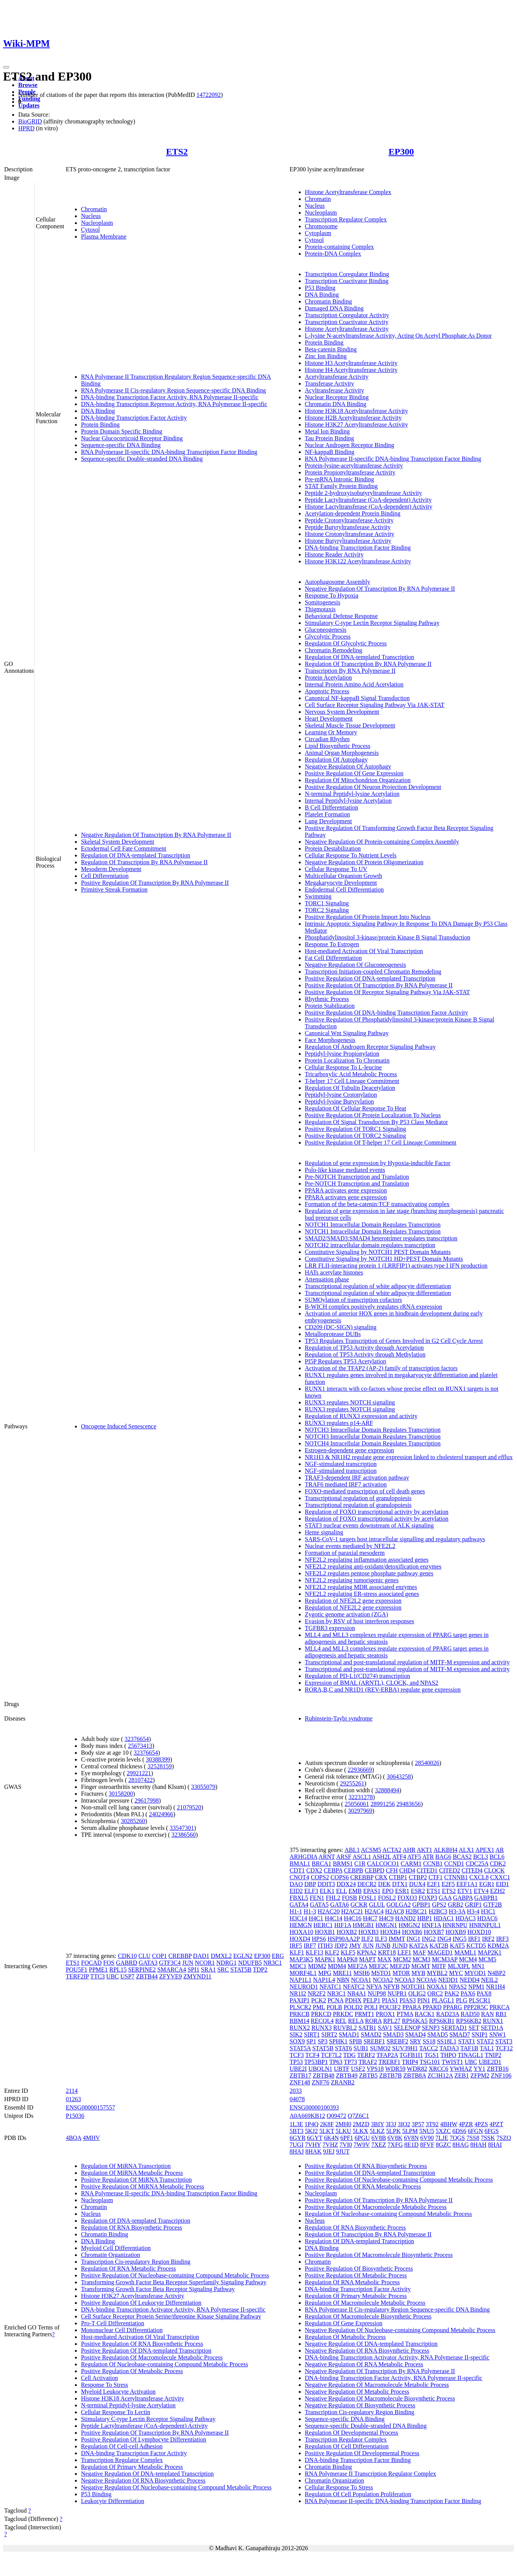 This screenshot has width=517, height=2576. What do you see at coordinates (434, 1932) in the screenshot?
I see `HOXB7` at bounding box center [434, 1932].